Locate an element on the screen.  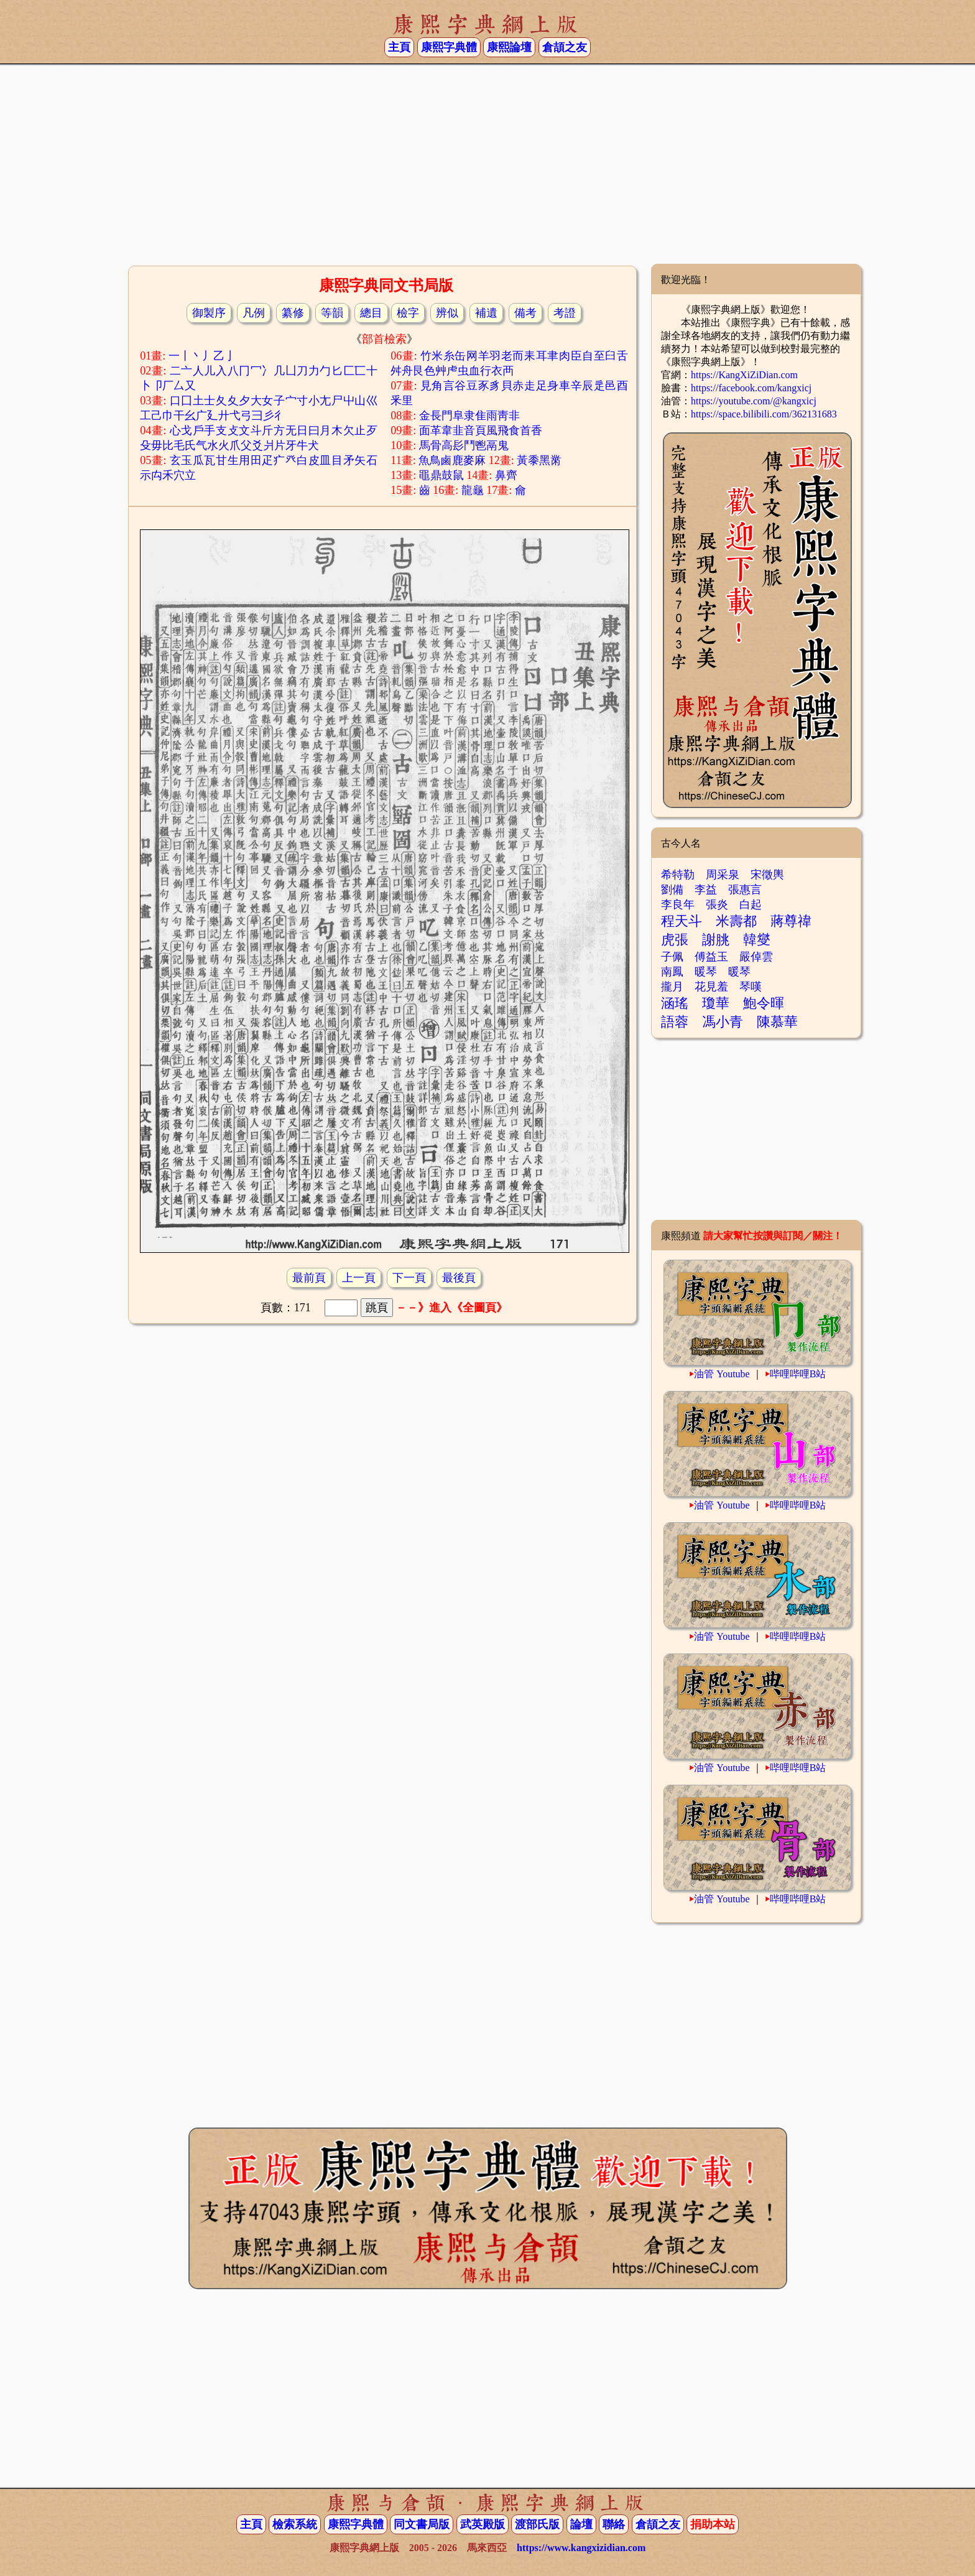
哔哩哔哩B站 is located at coordinates (798, 1374).